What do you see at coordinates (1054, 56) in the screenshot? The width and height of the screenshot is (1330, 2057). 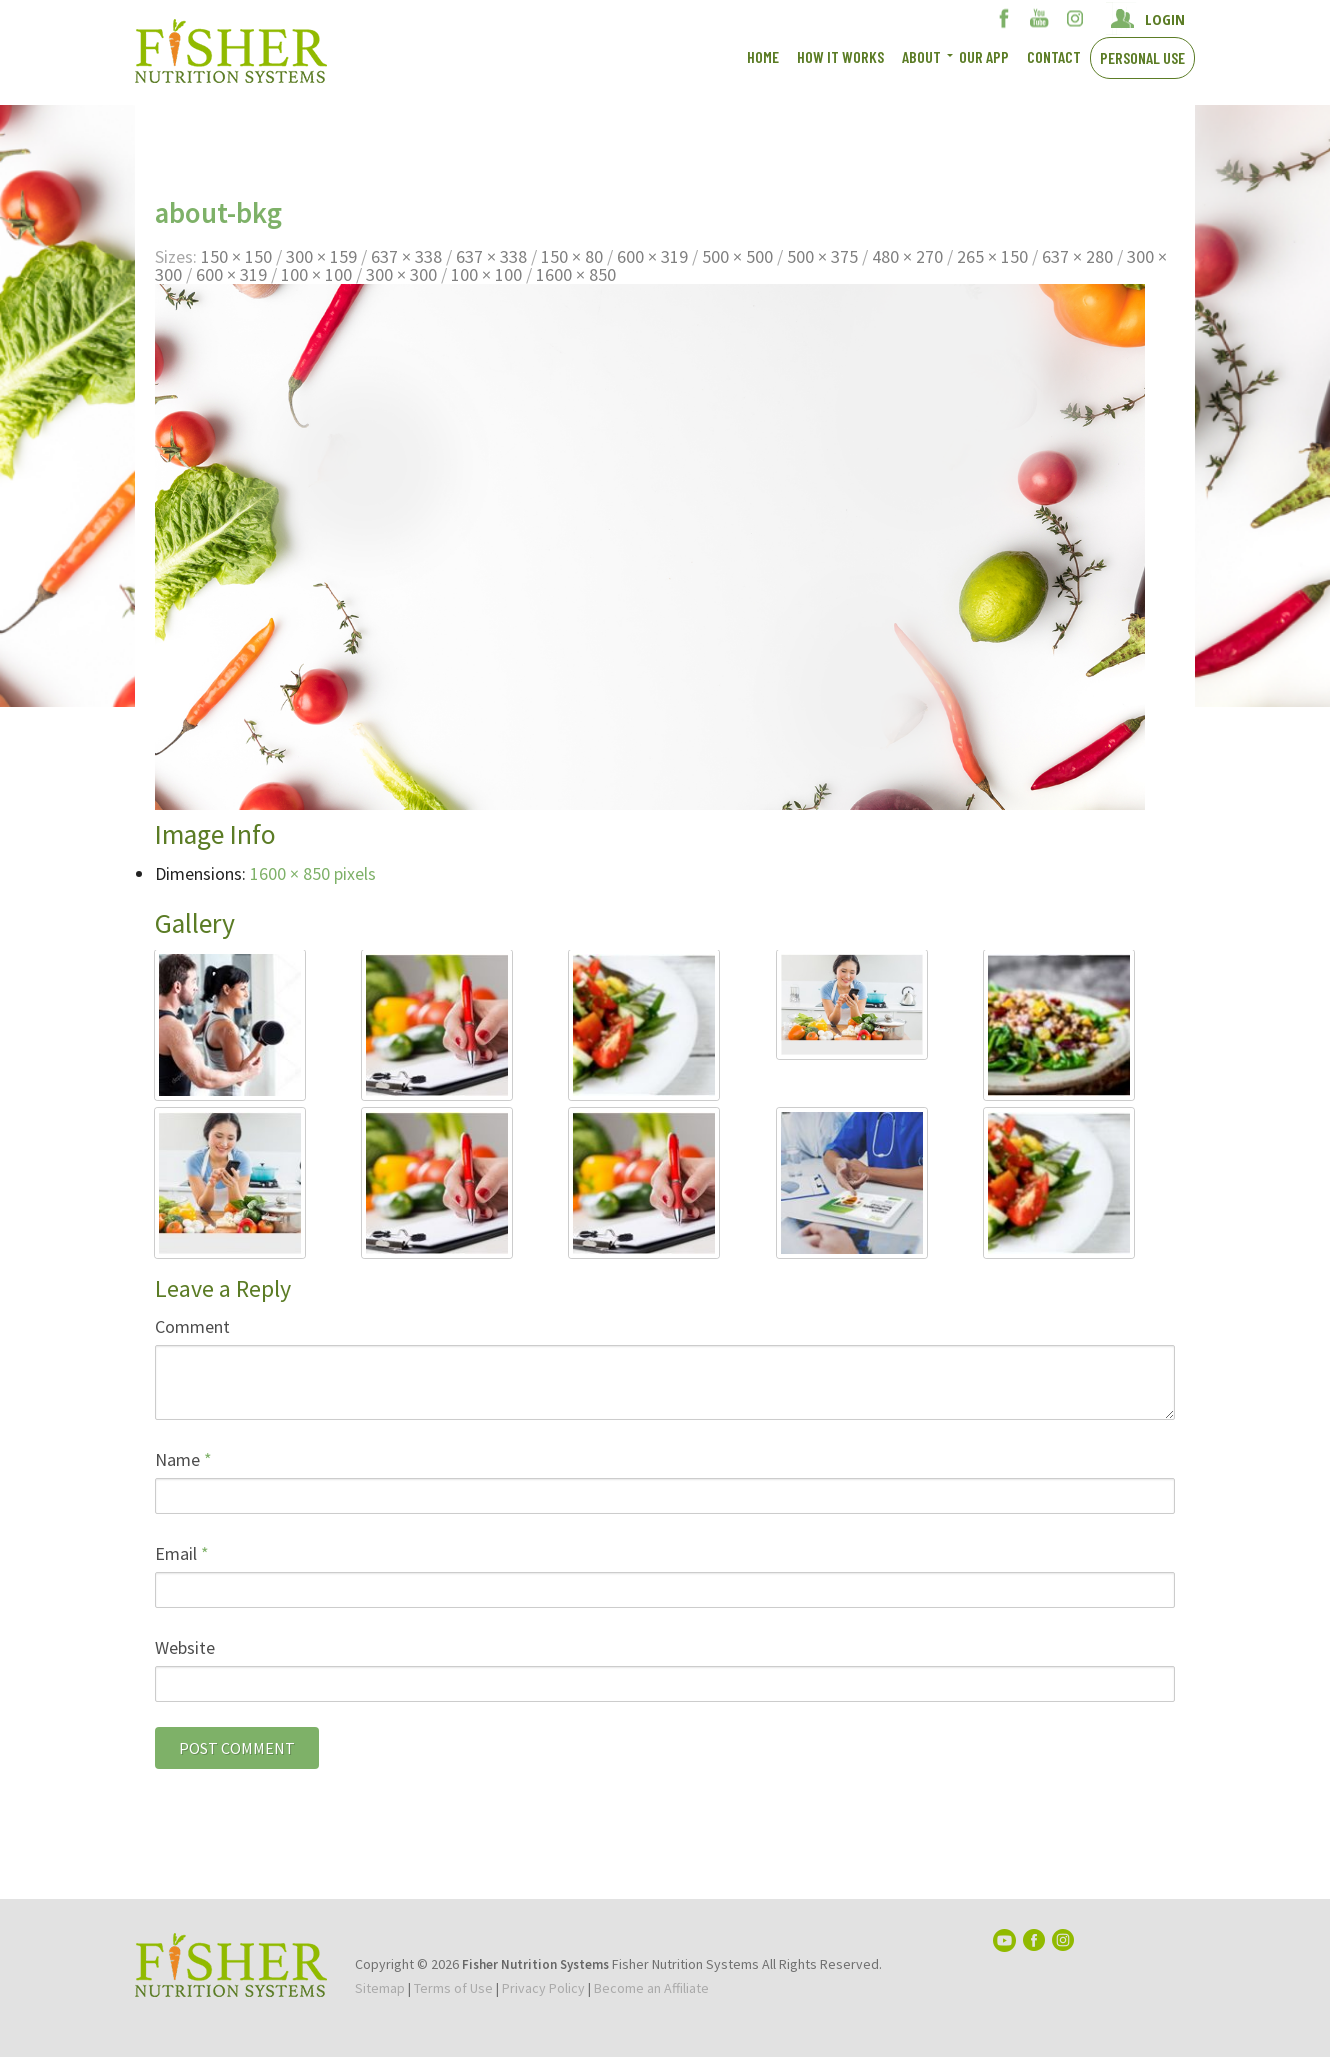 I see `Contact` at bounding box center [1054, 56].